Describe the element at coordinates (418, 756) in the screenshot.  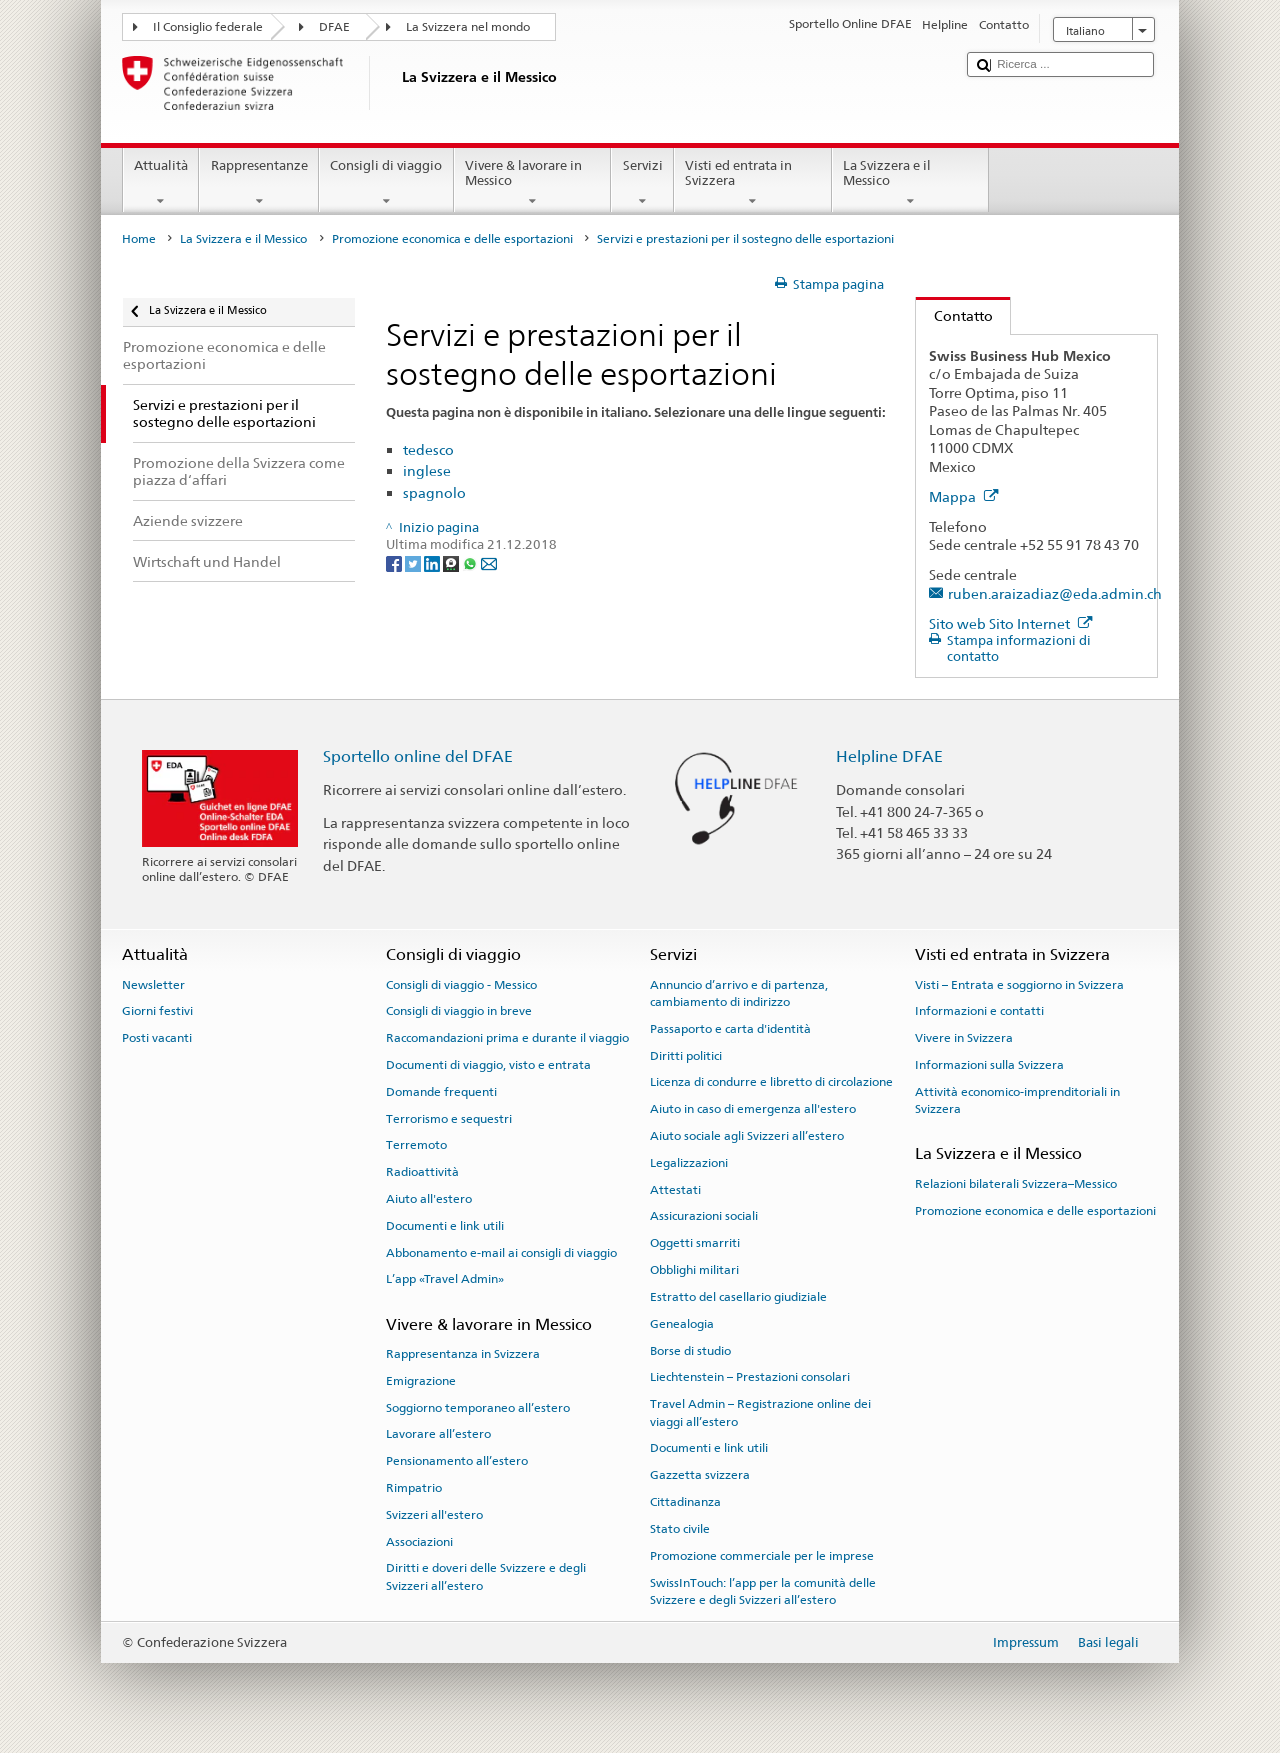
I see `Sportello online del DFAE` at that location.